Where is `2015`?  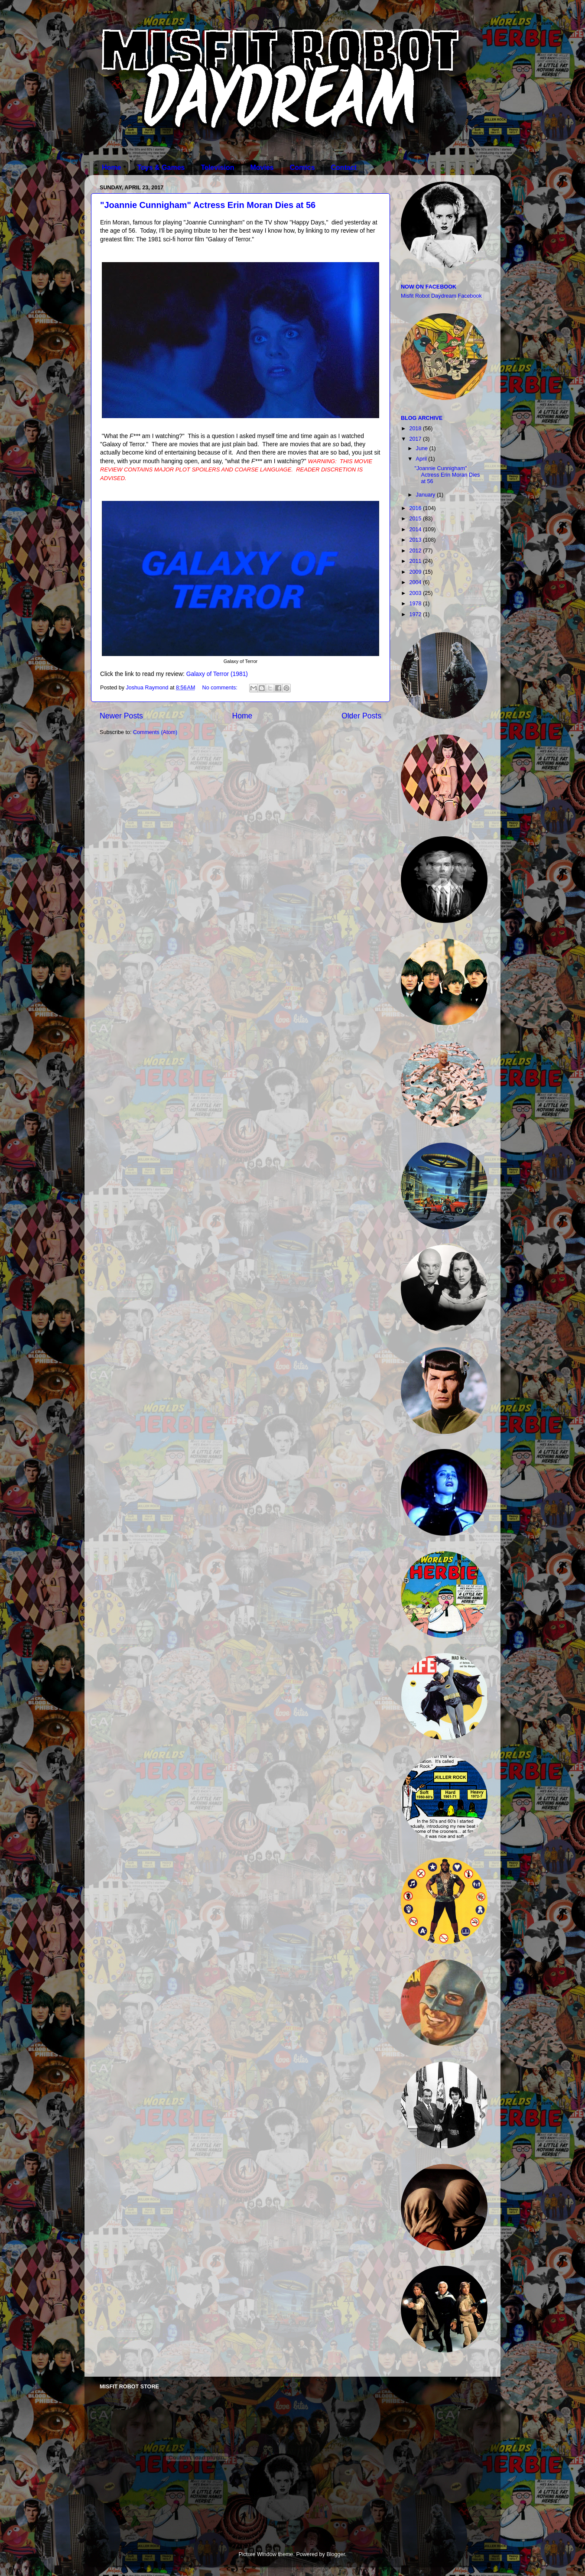 2015 is located at coordinates (416, 519).